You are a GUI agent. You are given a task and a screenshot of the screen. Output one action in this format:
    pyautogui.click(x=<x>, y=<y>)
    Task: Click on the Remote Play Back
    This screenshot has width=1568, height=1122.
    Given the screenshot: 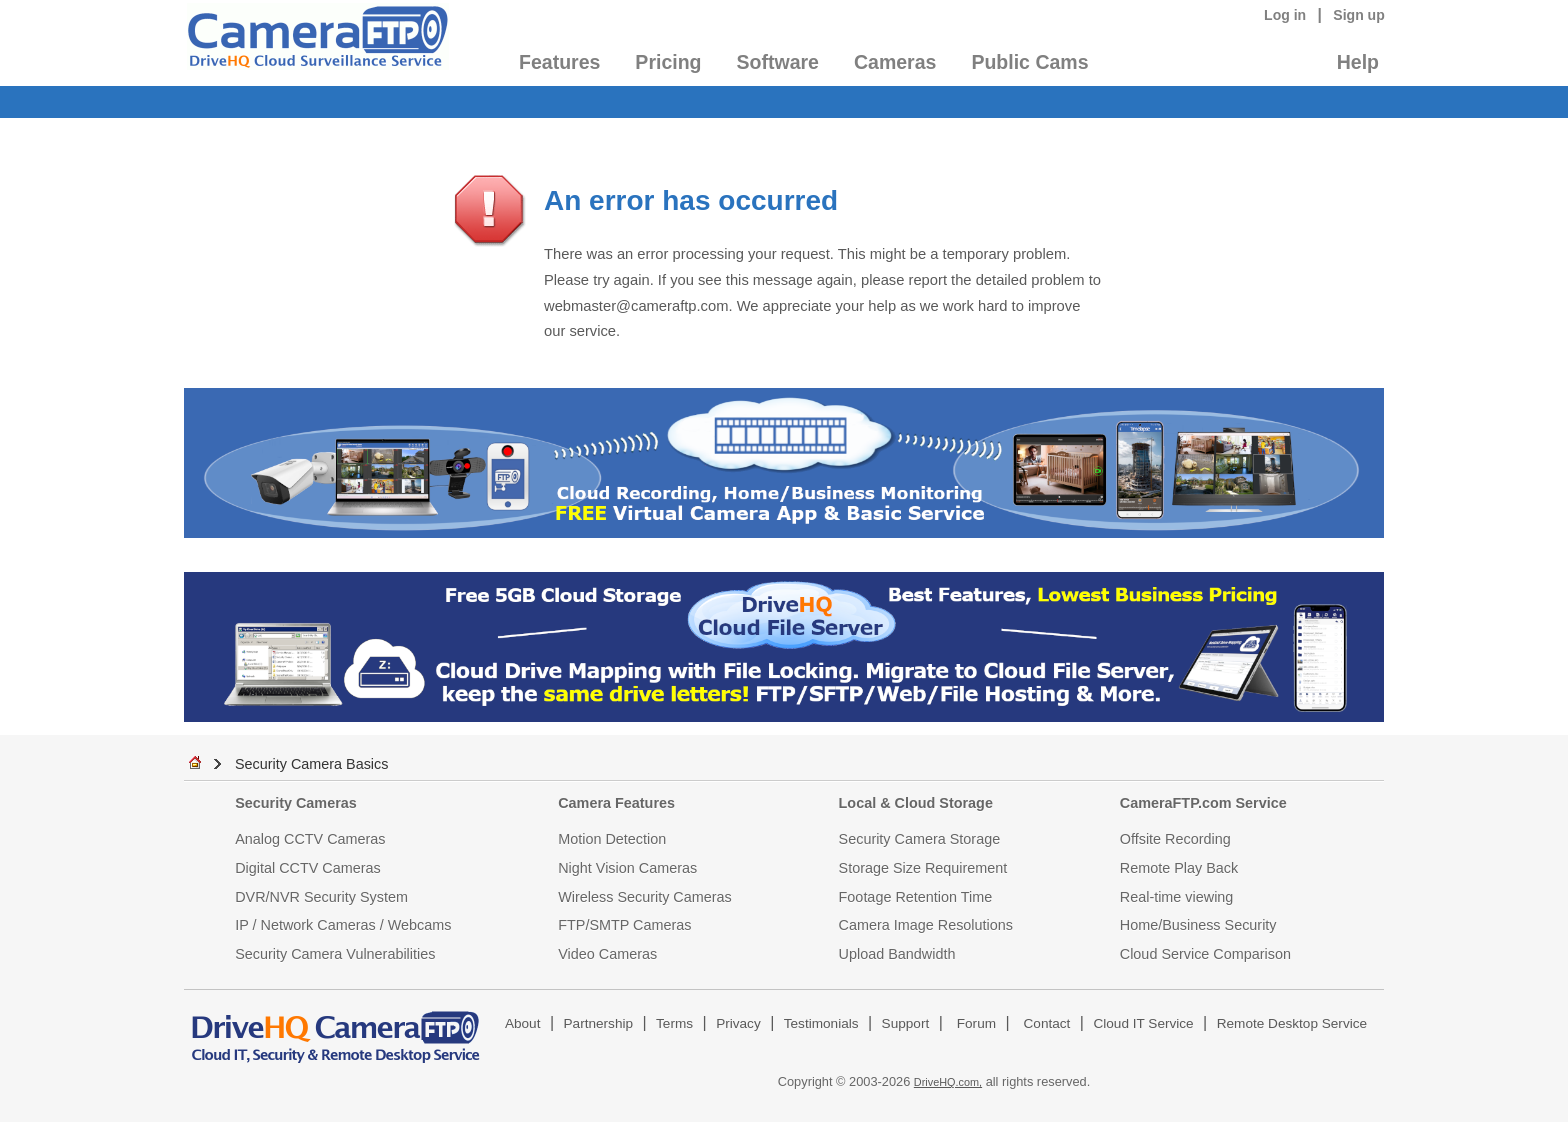 What is the action you would take?
    pyautogui.click(x=1179, y=868)
    